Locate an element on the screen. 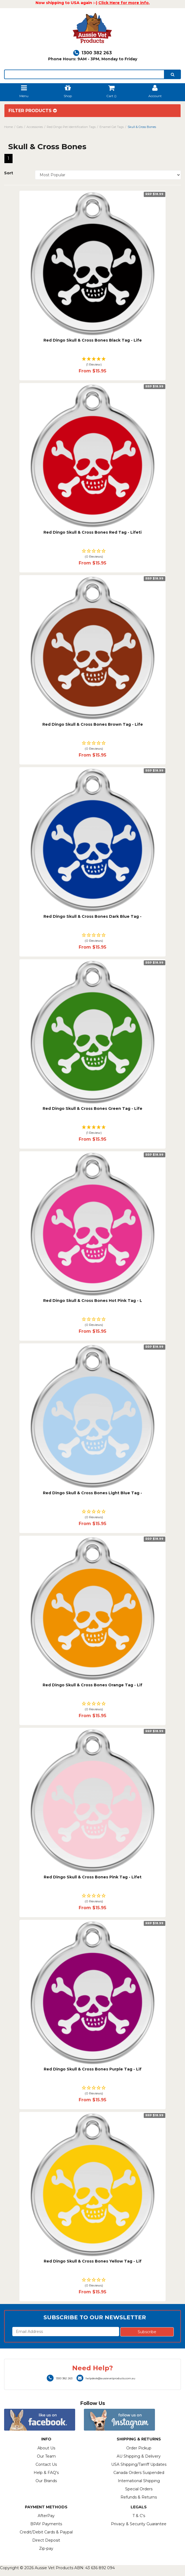  Sort is located at coordinates (8, 173).